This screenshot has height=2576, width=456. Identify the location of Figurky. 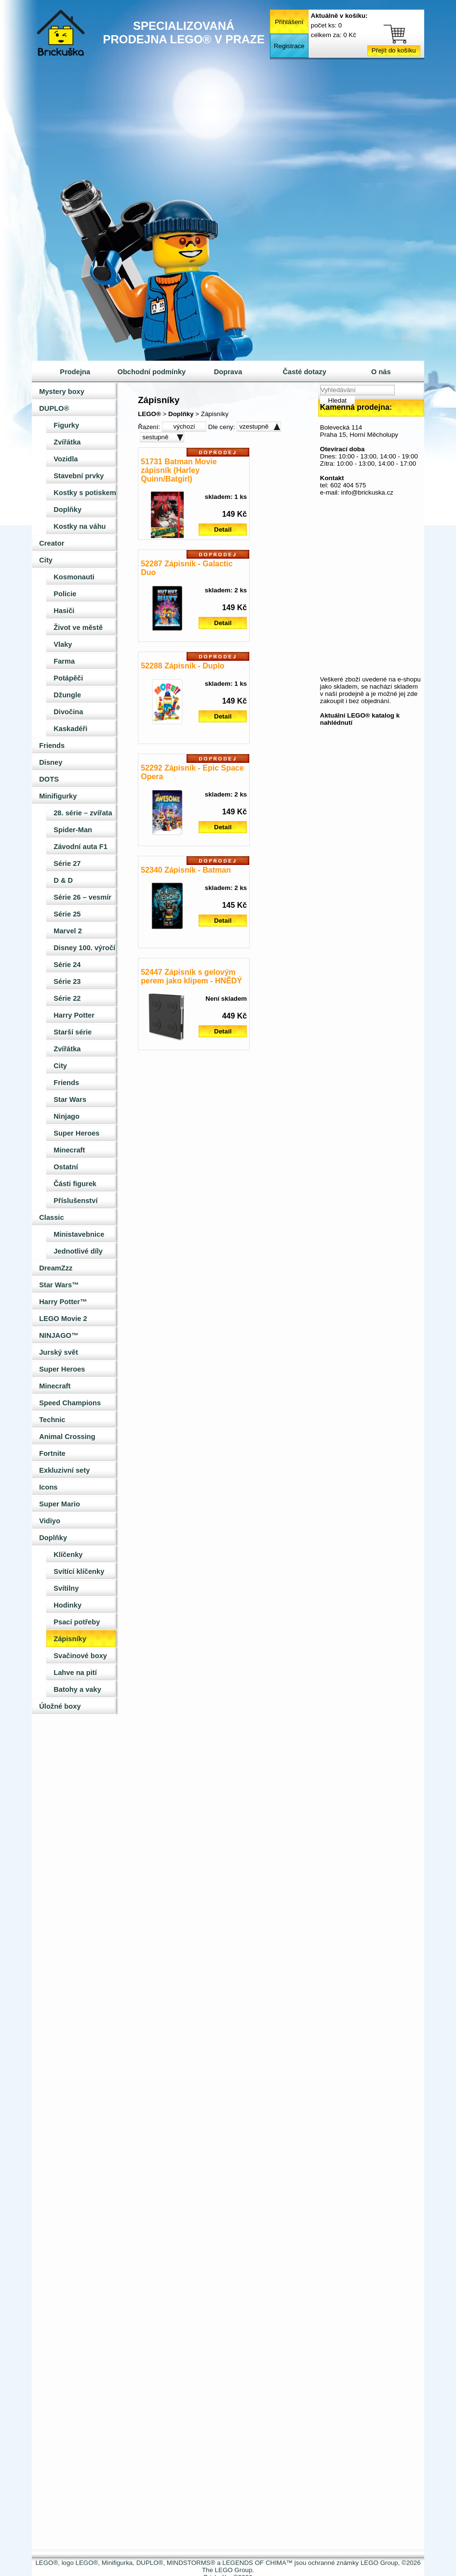
(66, 425).